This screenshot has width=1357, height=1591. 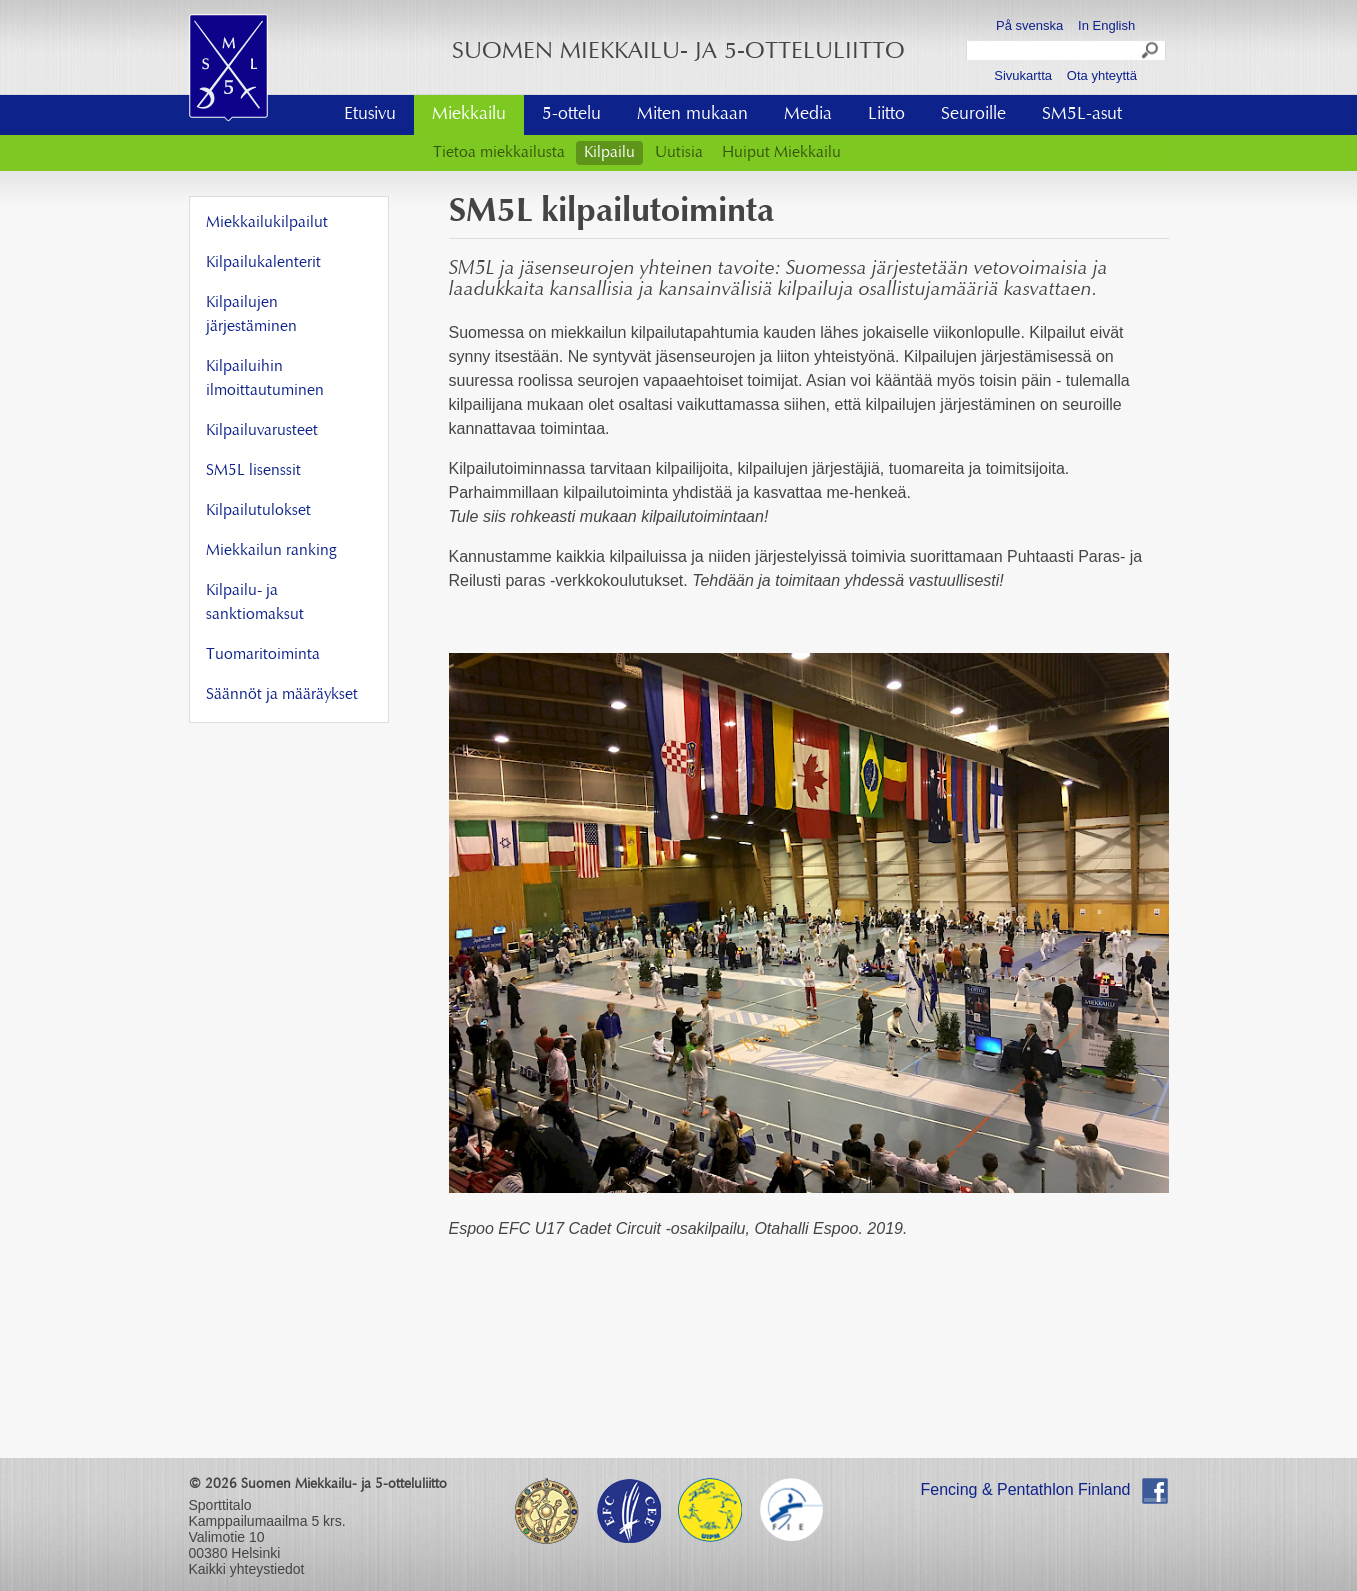 What do you see at coordinates (1102, 75) in the screenshot?
I see `Ota yhteyttä` at bounding box center [1102, 75].